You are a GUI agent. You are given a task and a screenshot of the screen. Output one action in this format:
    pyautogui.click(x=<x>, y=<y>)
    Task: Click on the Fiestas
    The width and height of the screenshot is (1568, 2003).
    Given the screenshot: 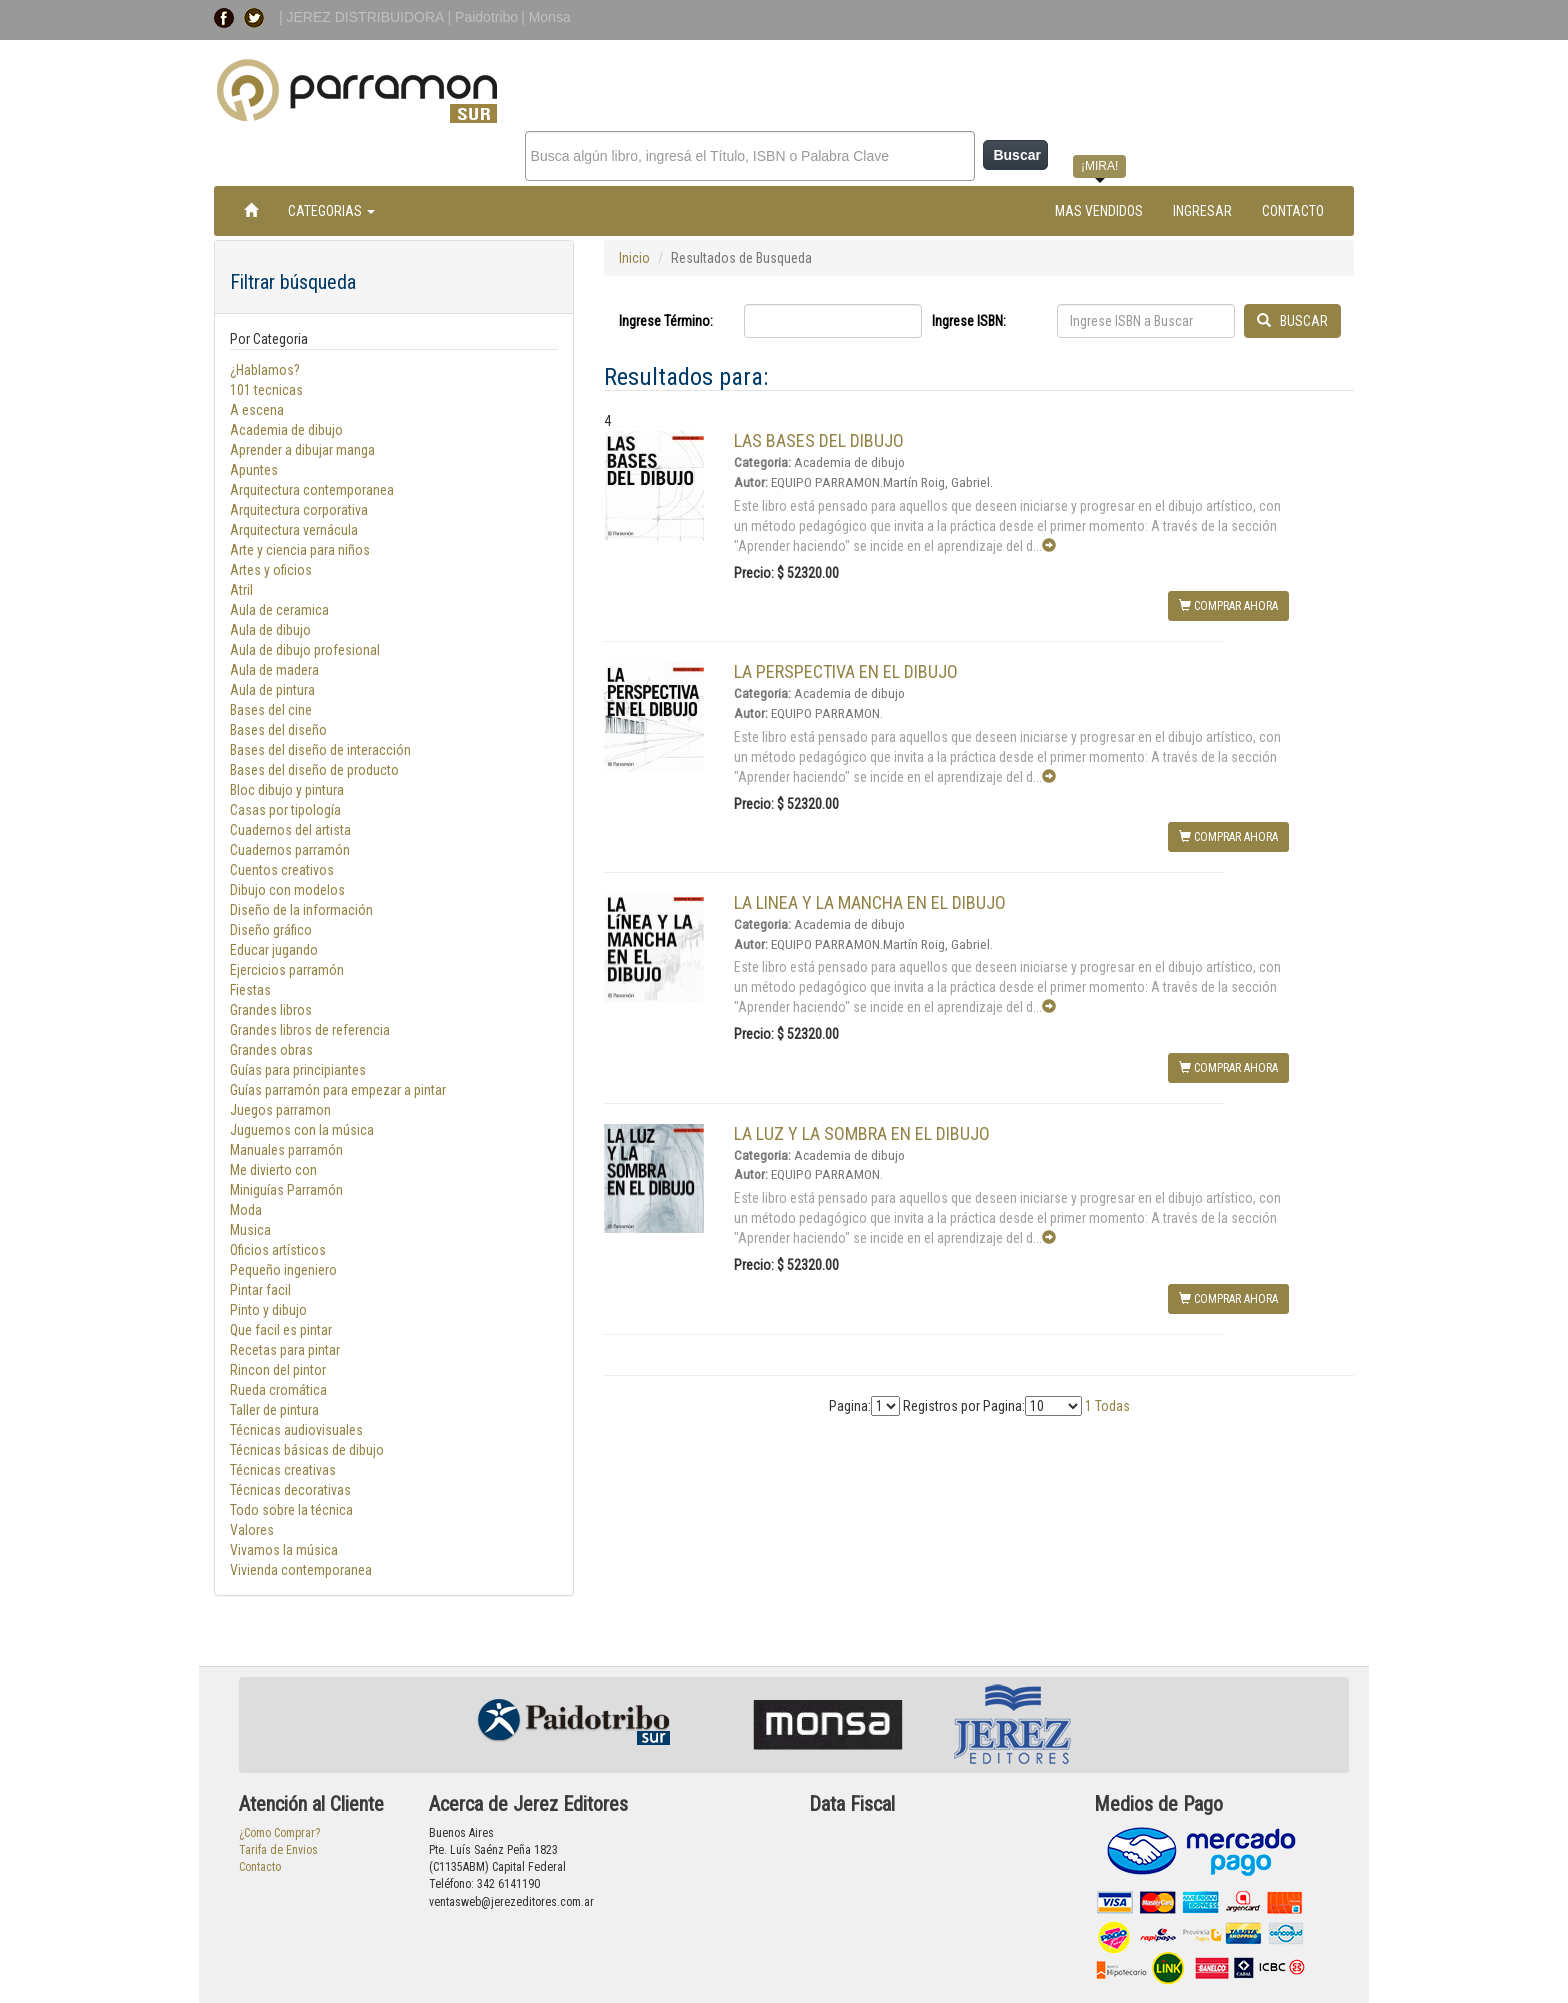 What is the action you would take?
    pyautogui.click(x=250, y=990)
    